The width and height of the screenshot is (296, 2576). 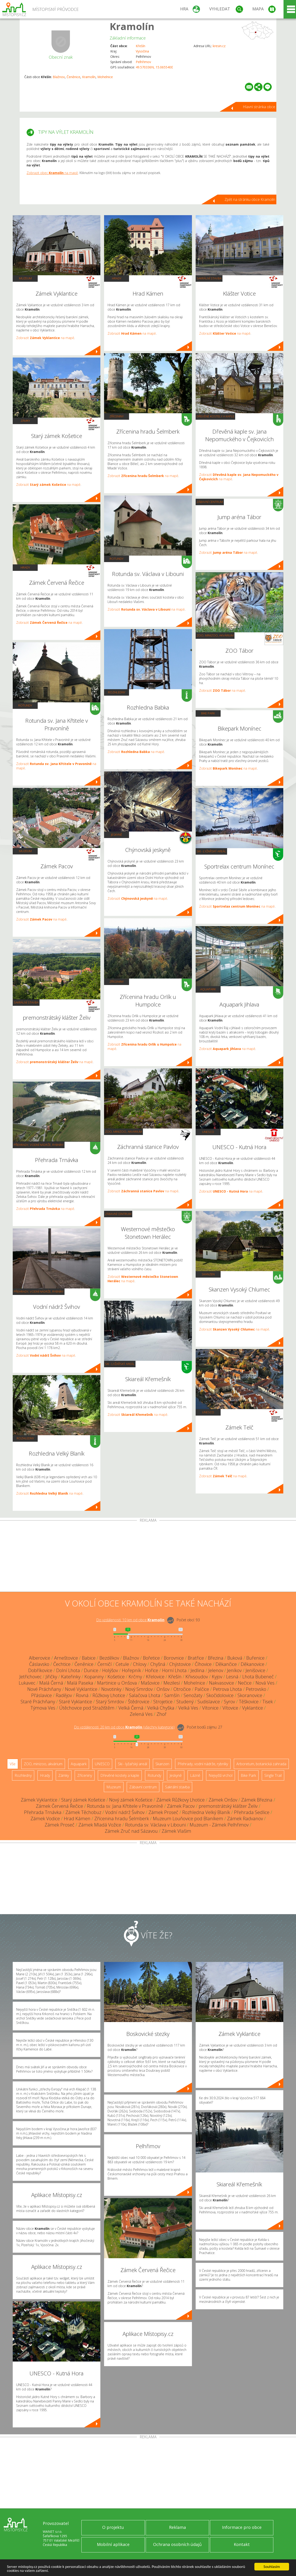 What do you see at coordinates (130, 1708) in the screenshot?
I see `Velká Černá` at bounding box center [130, 1708].